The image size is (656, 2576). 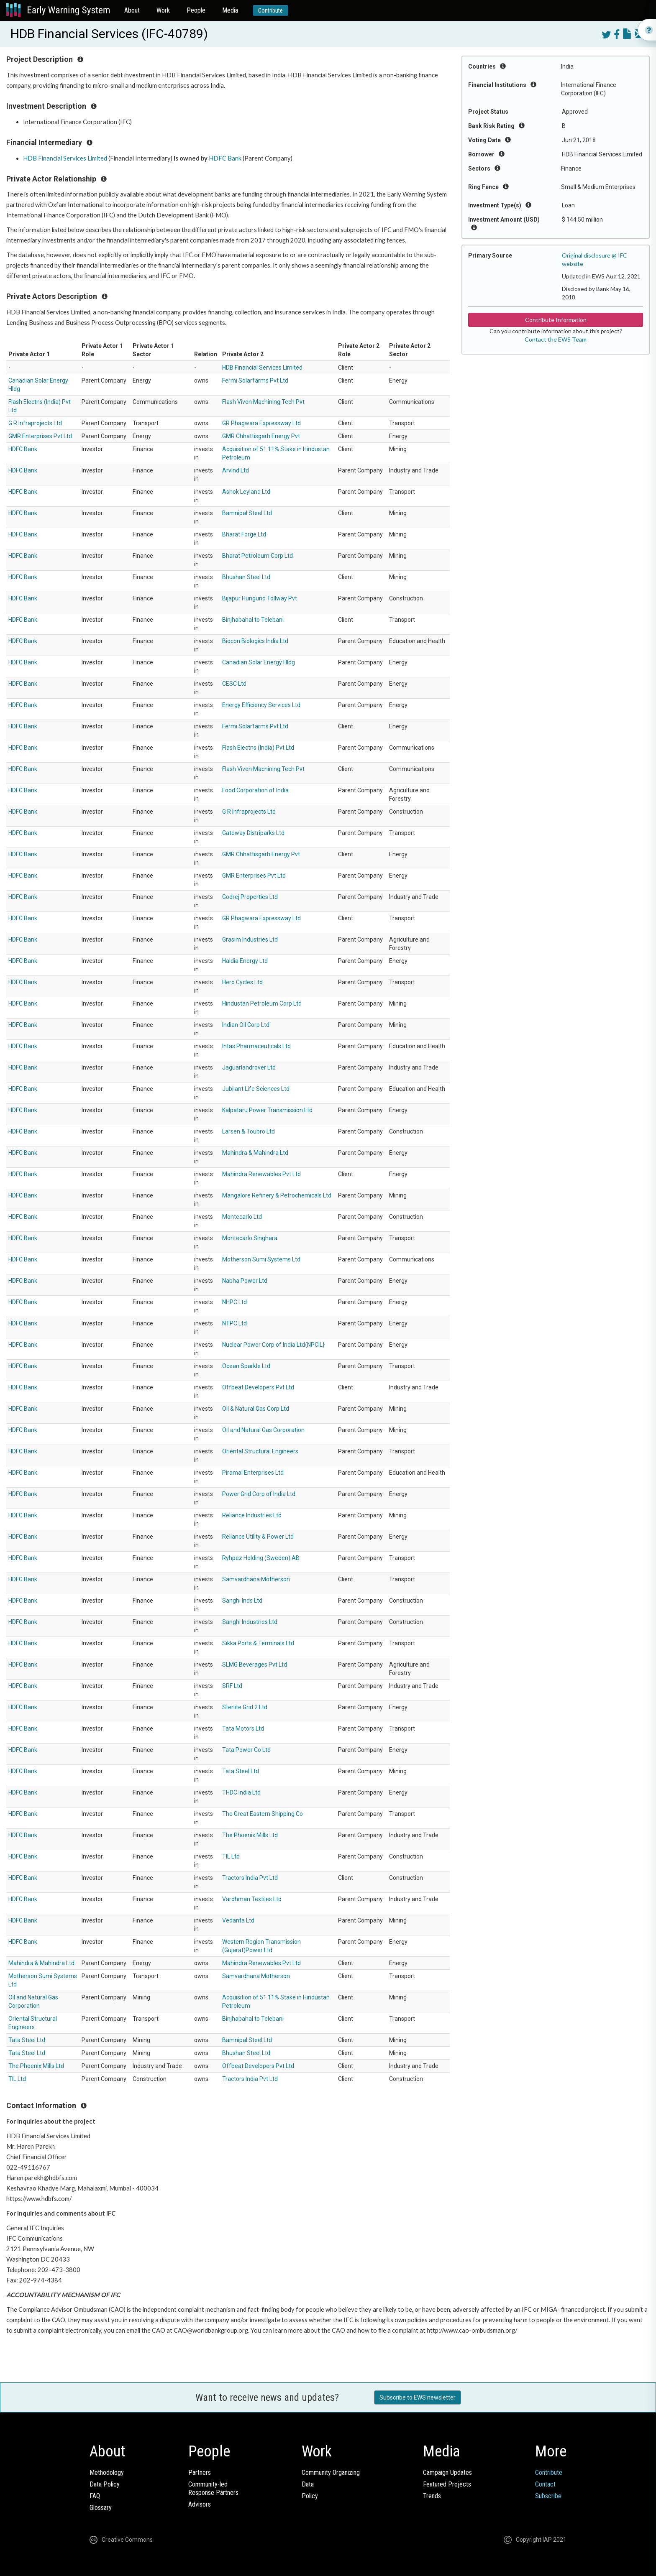 I want to click on TIL Ltd, so click(x=231, y=1856).